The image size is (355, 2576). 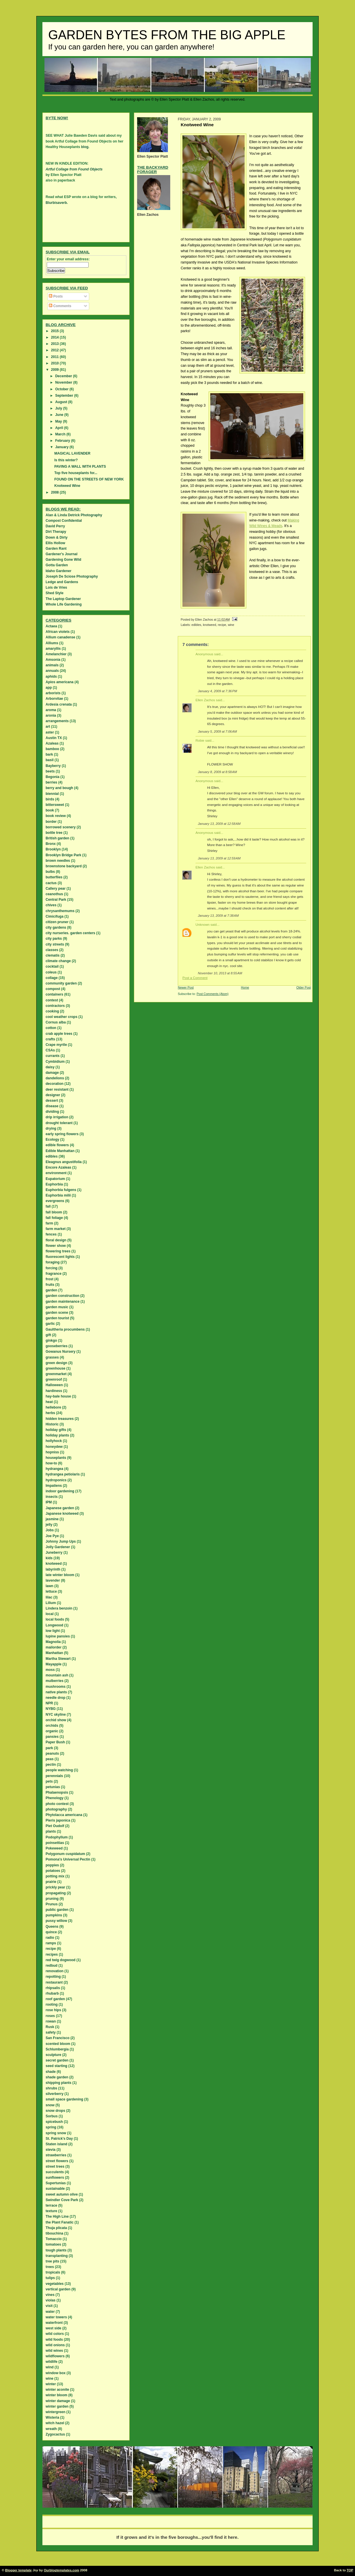 I want to click on October, so click(x=62, y=389).